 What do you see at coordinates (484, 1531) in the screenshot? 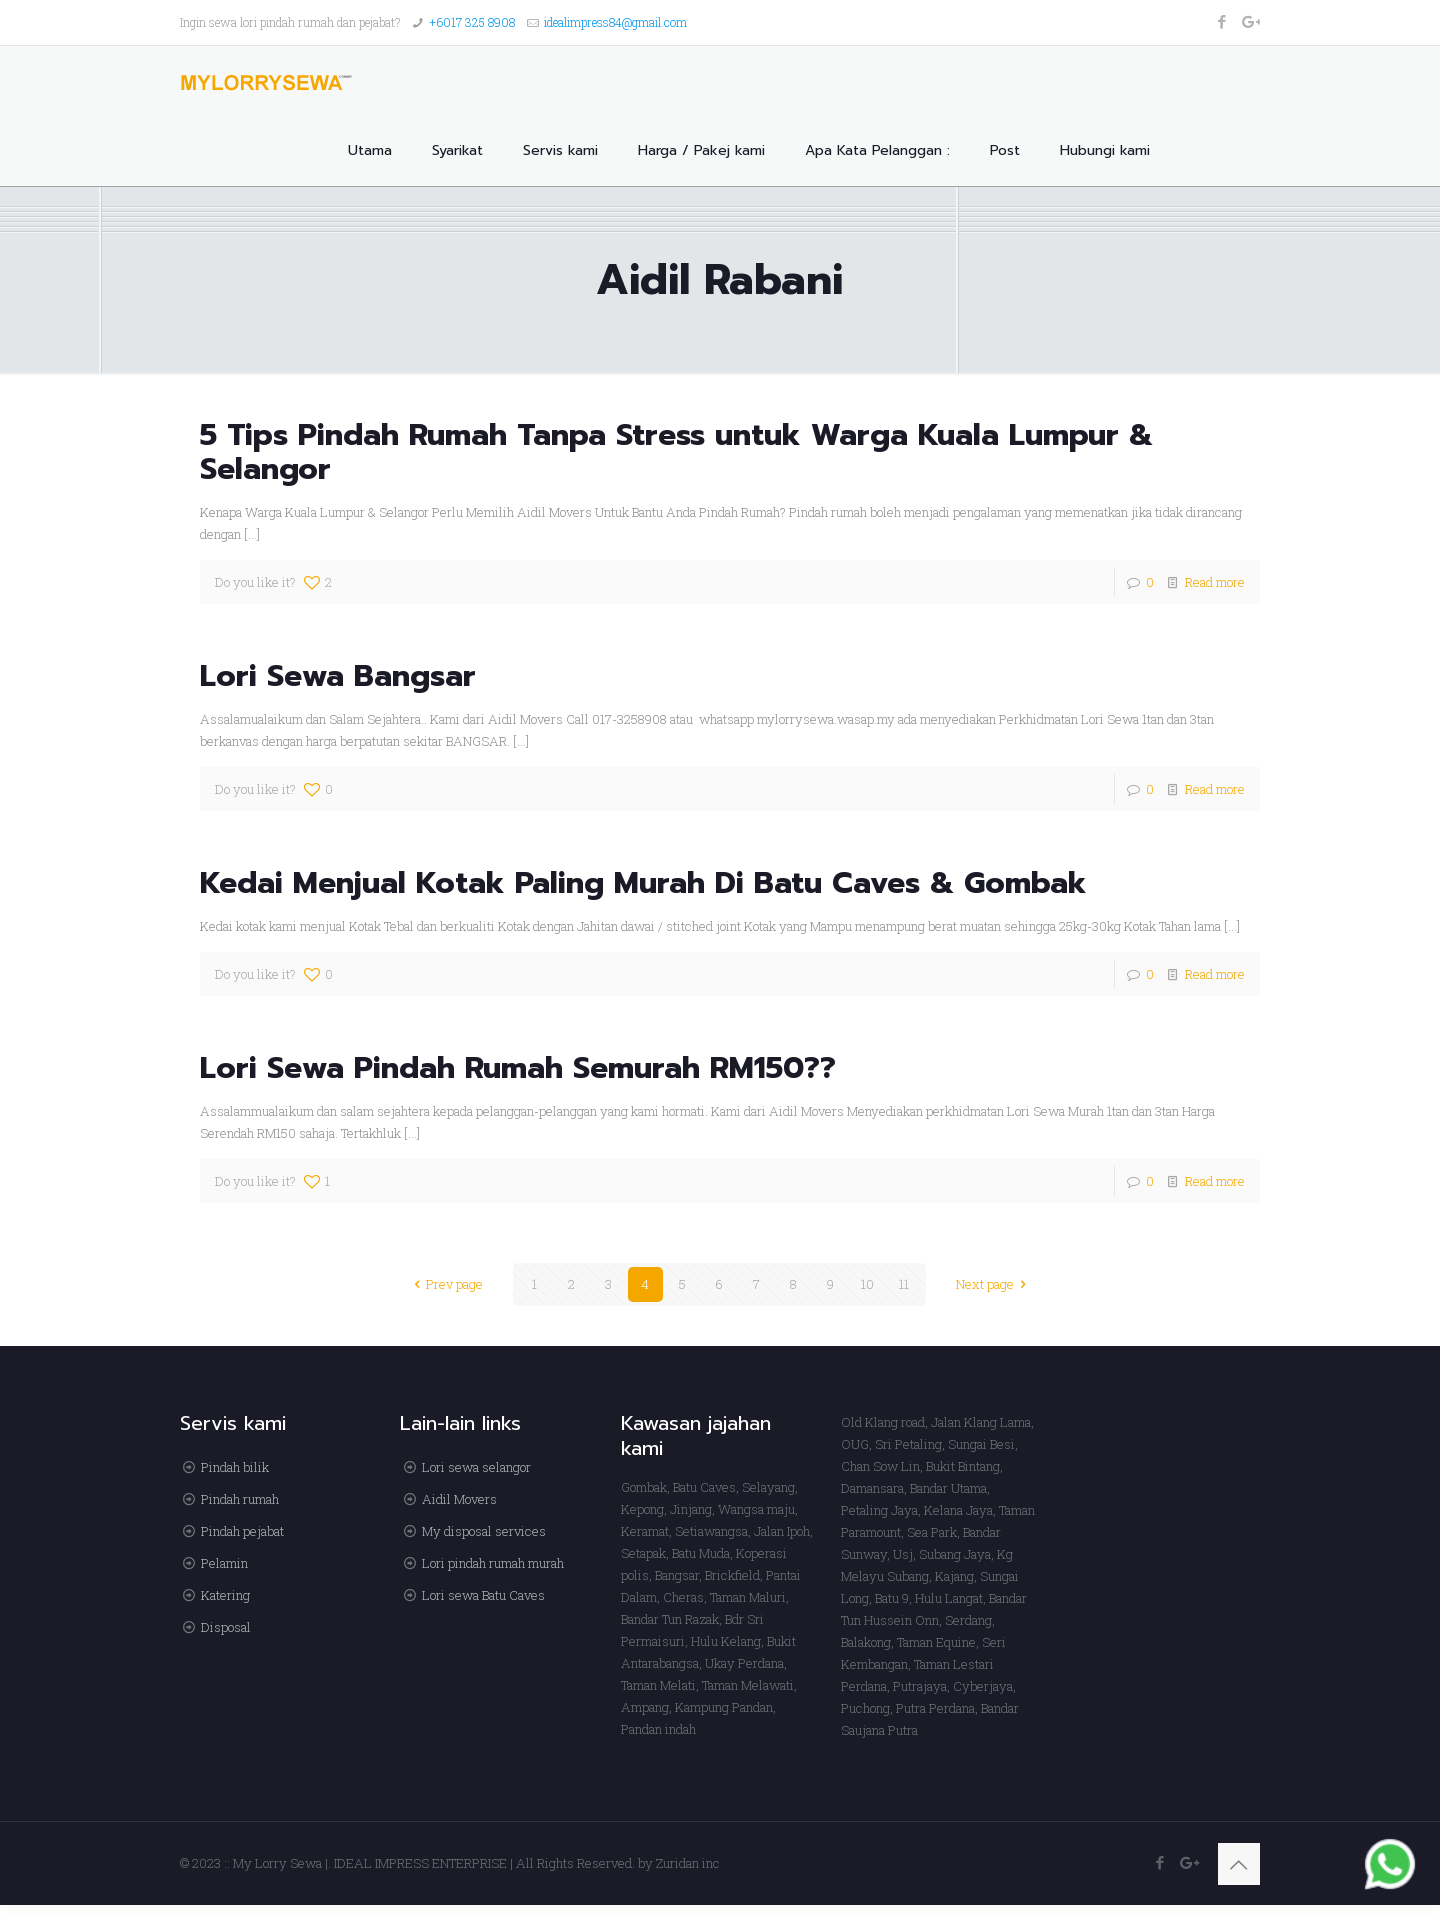
I see `My disposal services` at bounding box center [484, 1531].